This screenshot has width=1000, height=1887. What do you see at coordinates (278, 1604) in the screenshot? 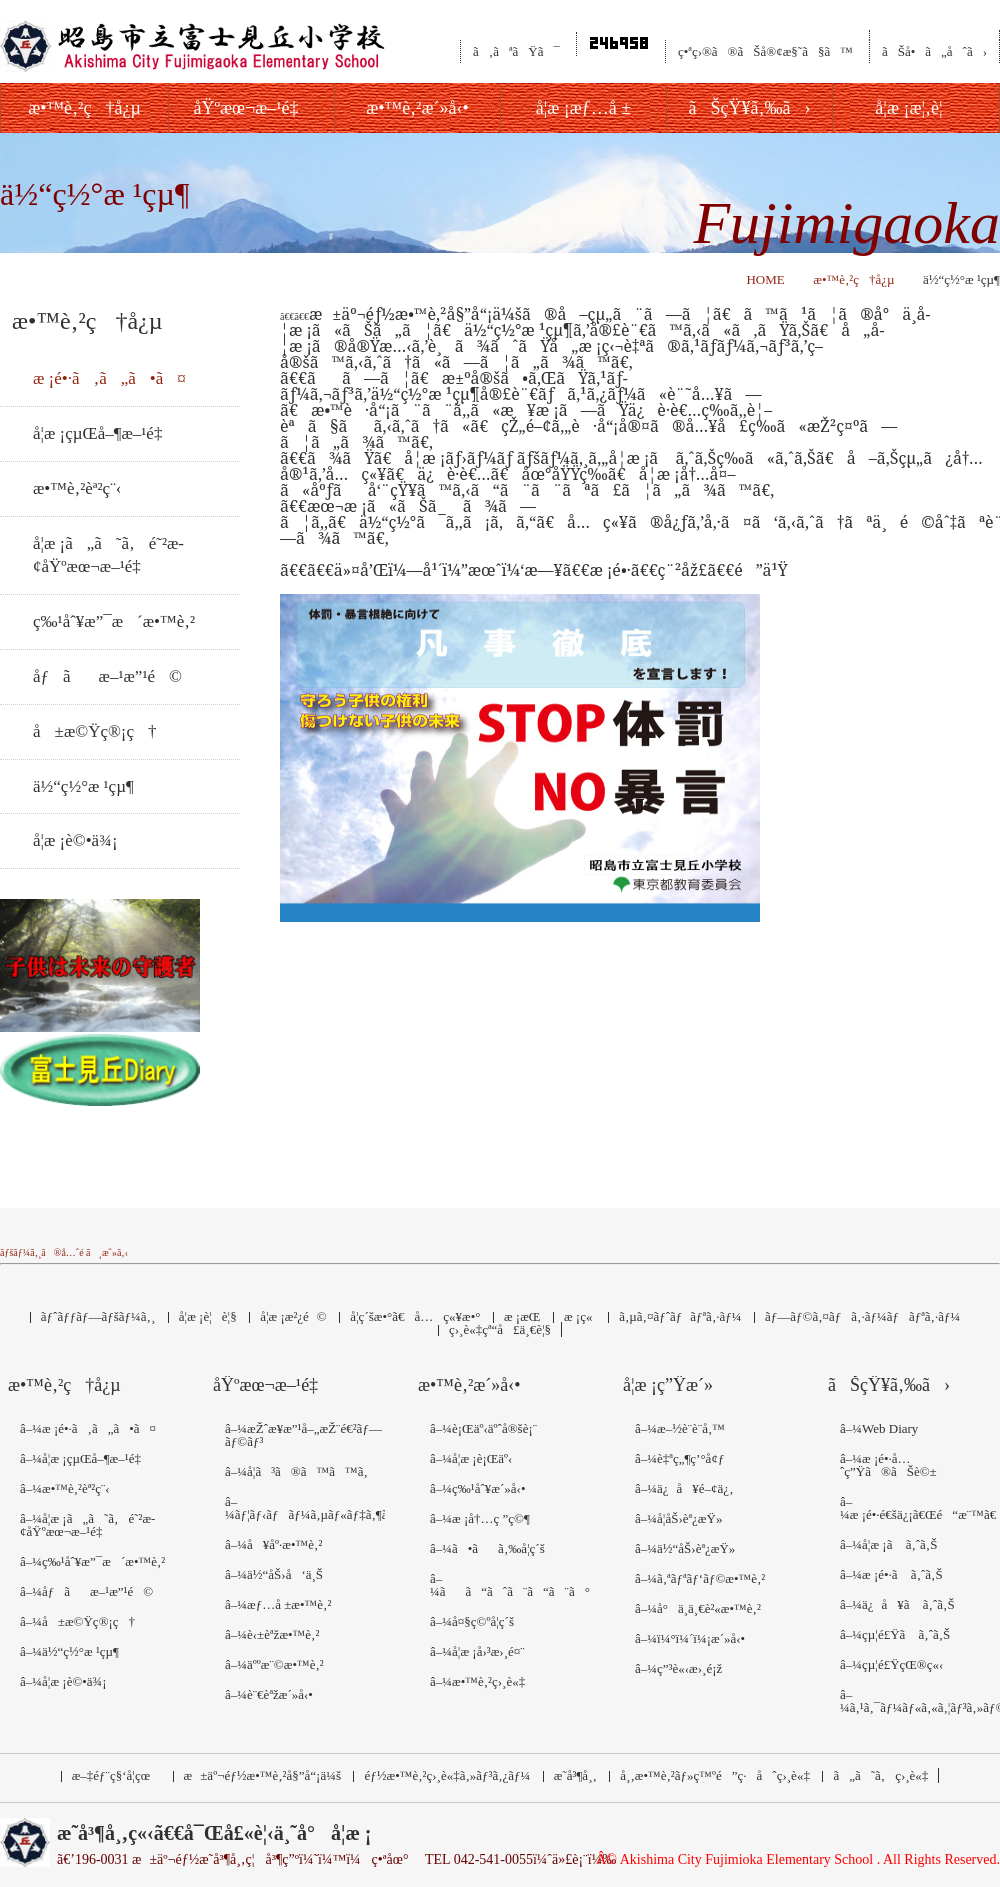
I see `â–¼æƒ…å ±æ•™è‚²` at bounding box center [278, 1604].